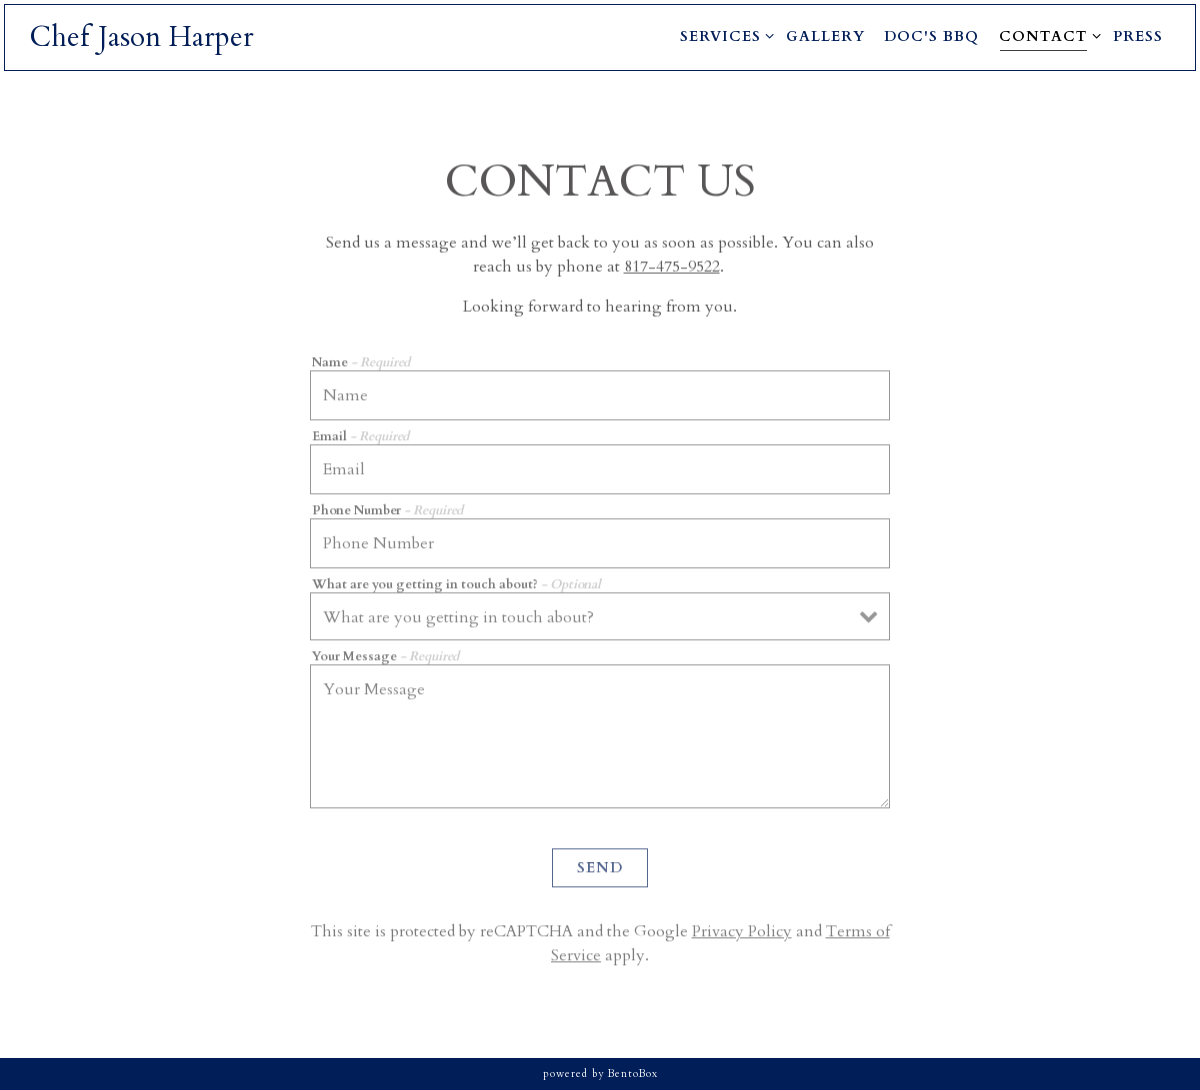  I want to click on Doc's BBQ [button], so click(931, 36).